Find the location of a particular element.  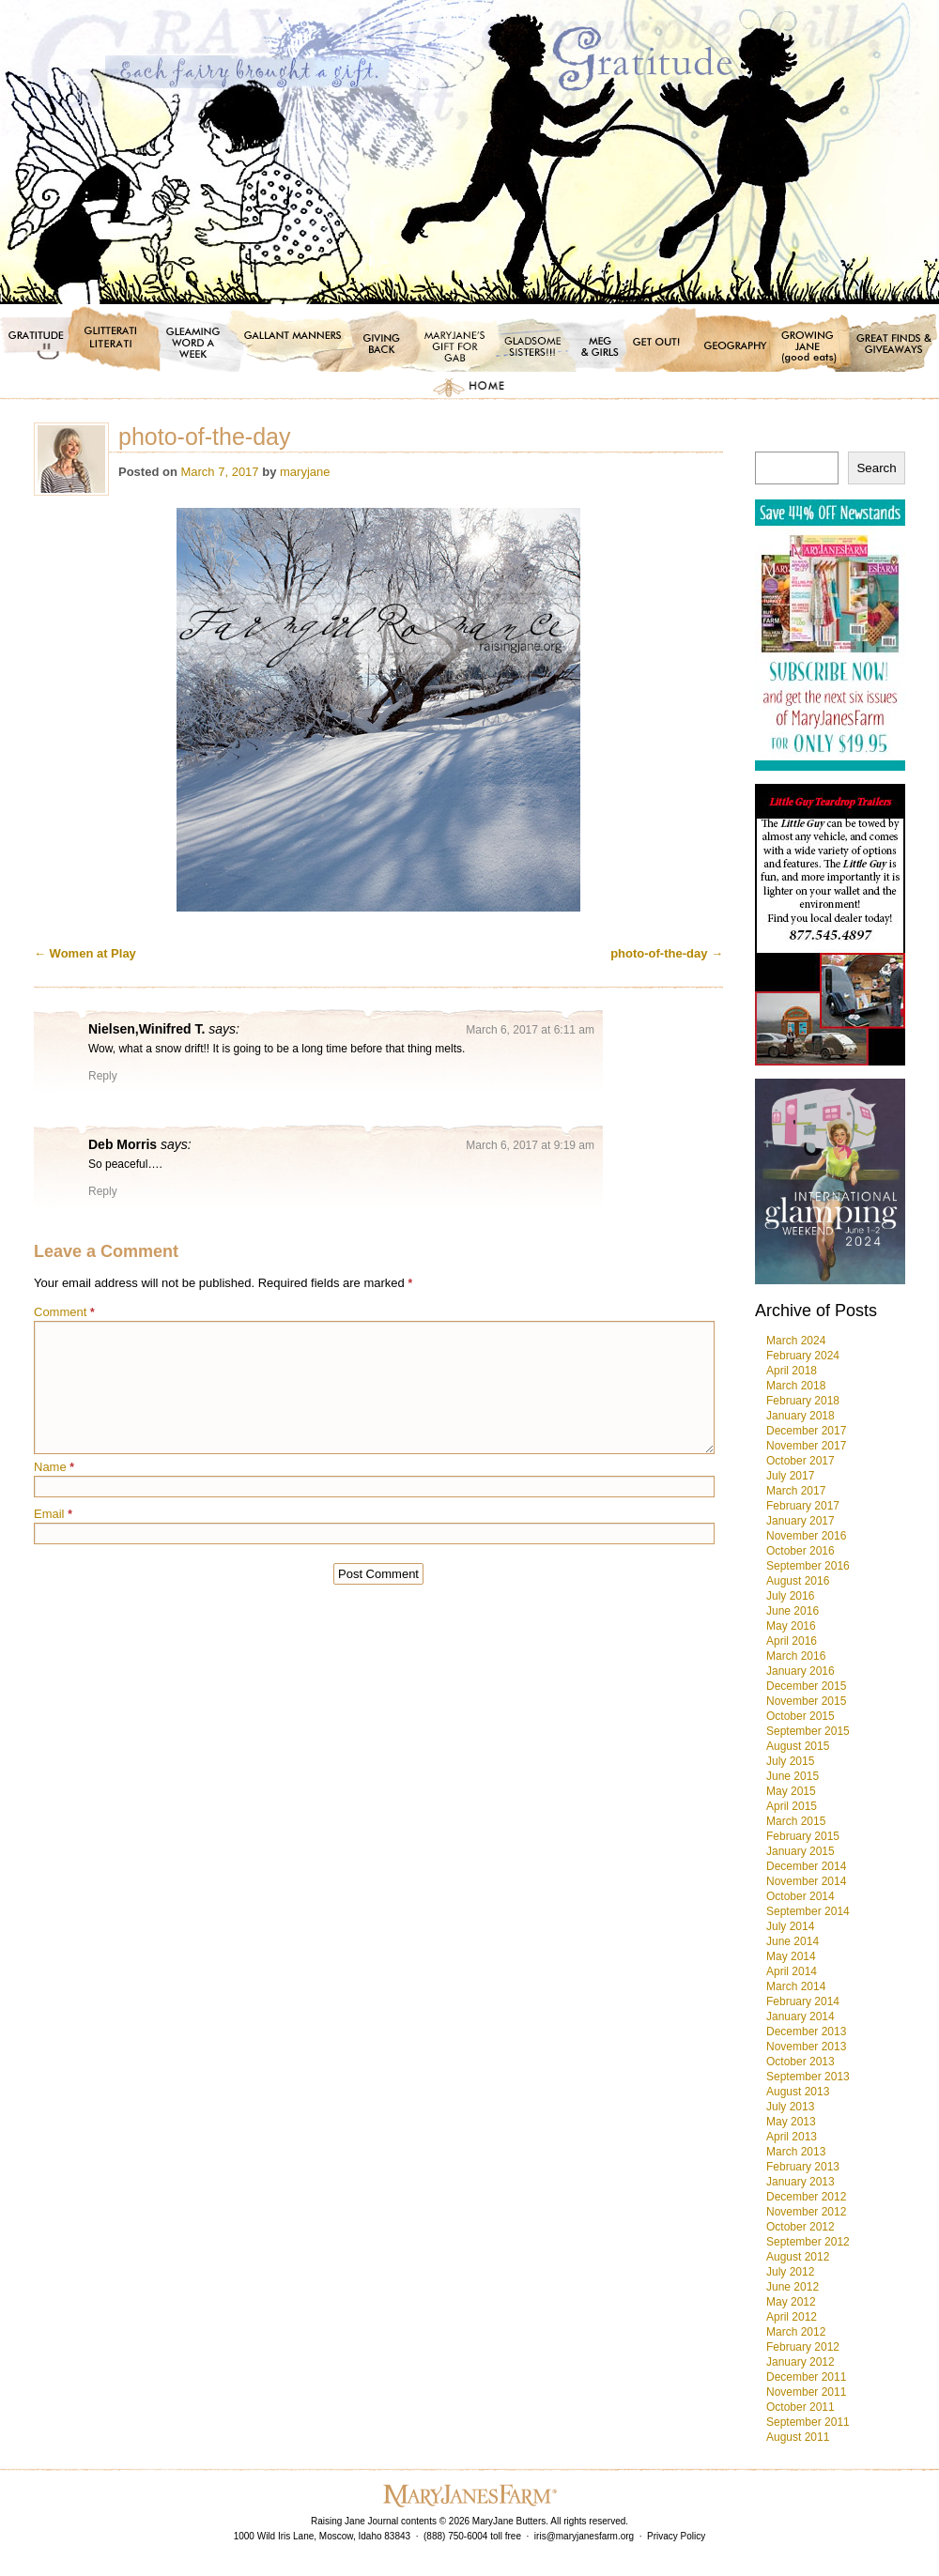

December 2015 is located at coordinates (806, 1686).